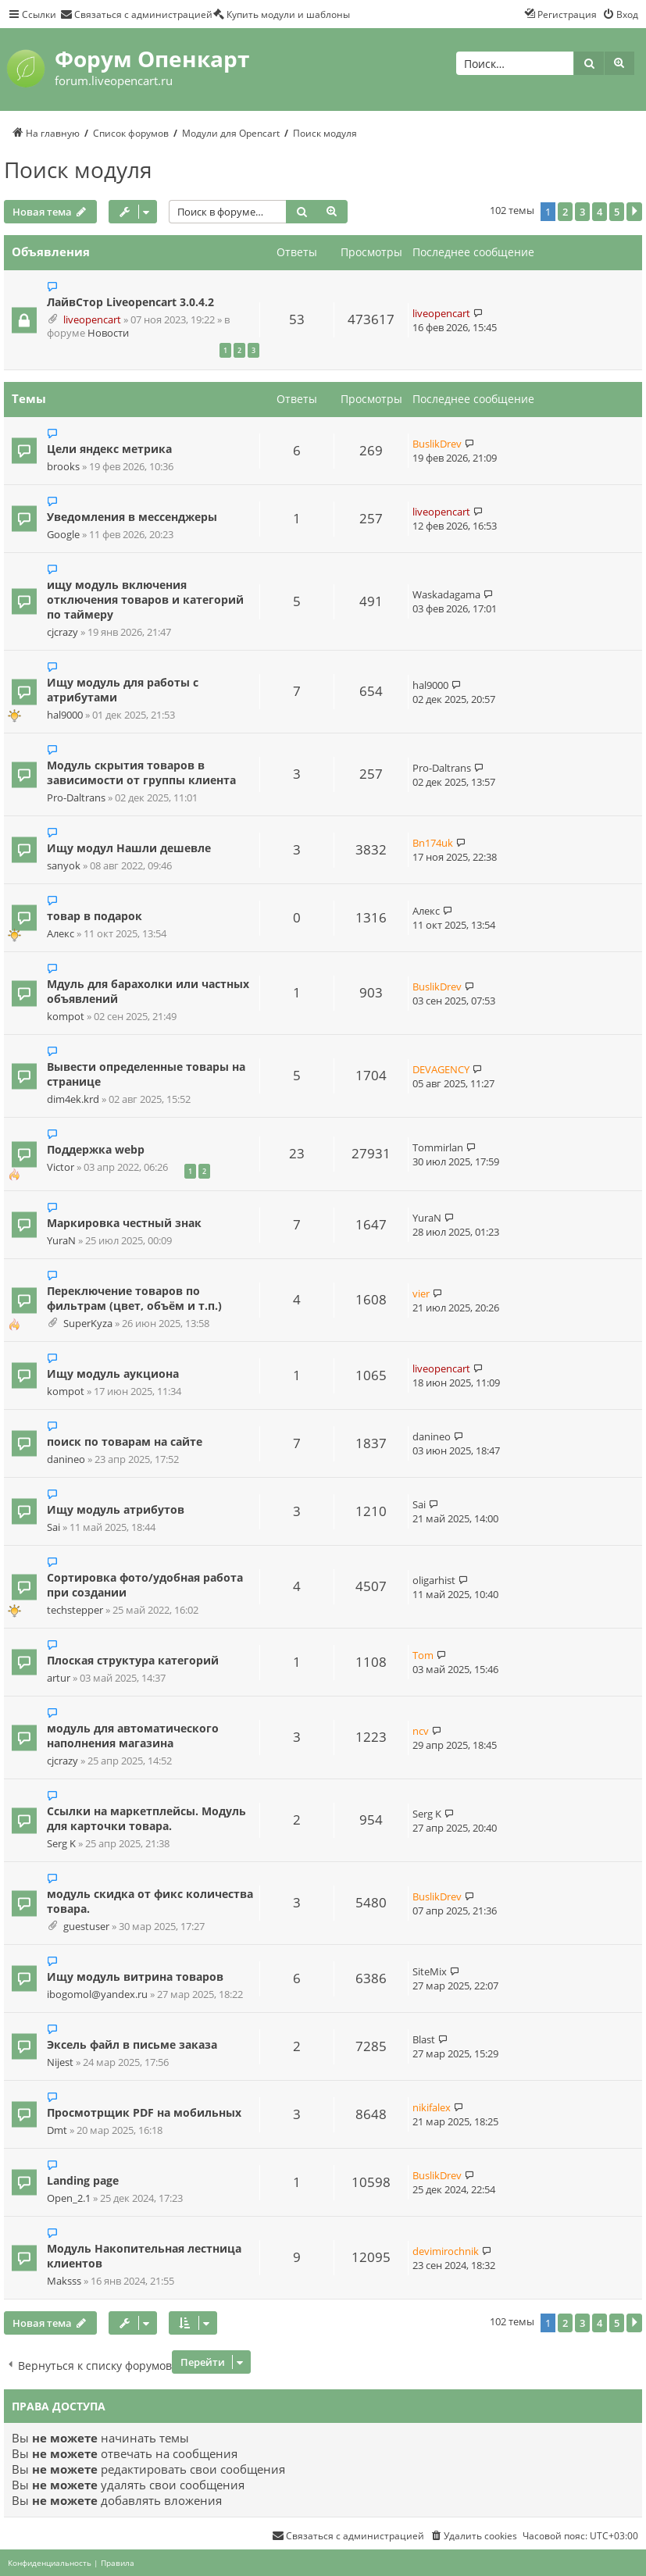  I want to click on Google, so click(63, 534).